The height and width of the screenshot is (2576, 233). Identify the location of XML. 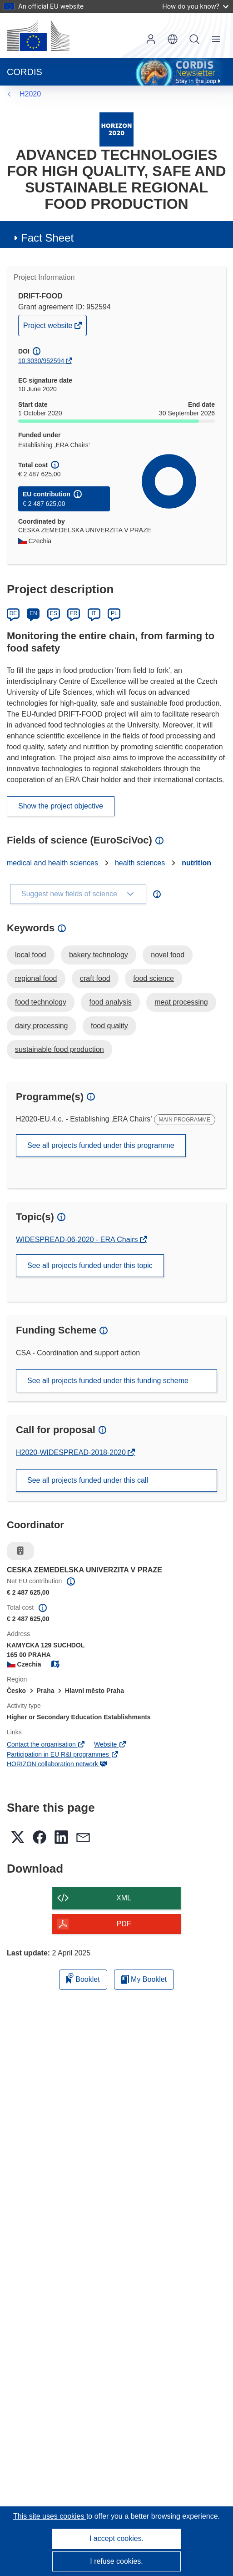
(123, 1898).